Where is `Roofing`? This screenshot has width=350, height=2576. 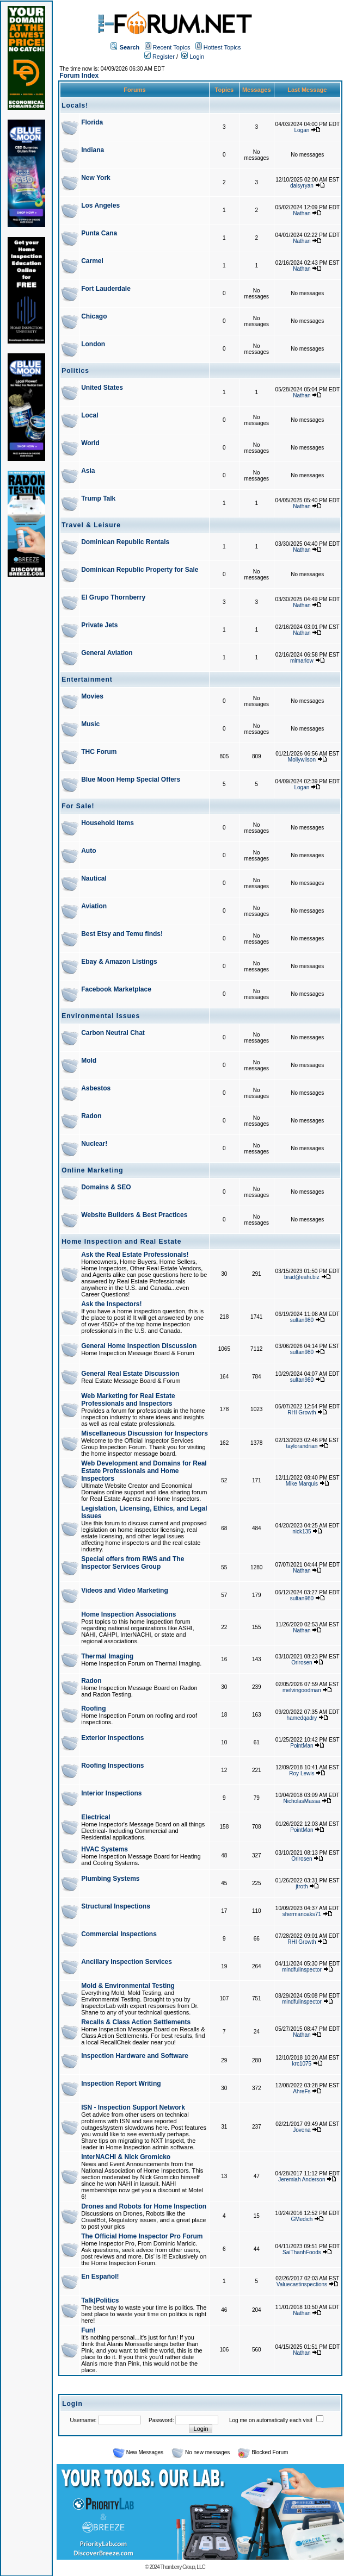
Roofing is located at coordinates (93, 1708).